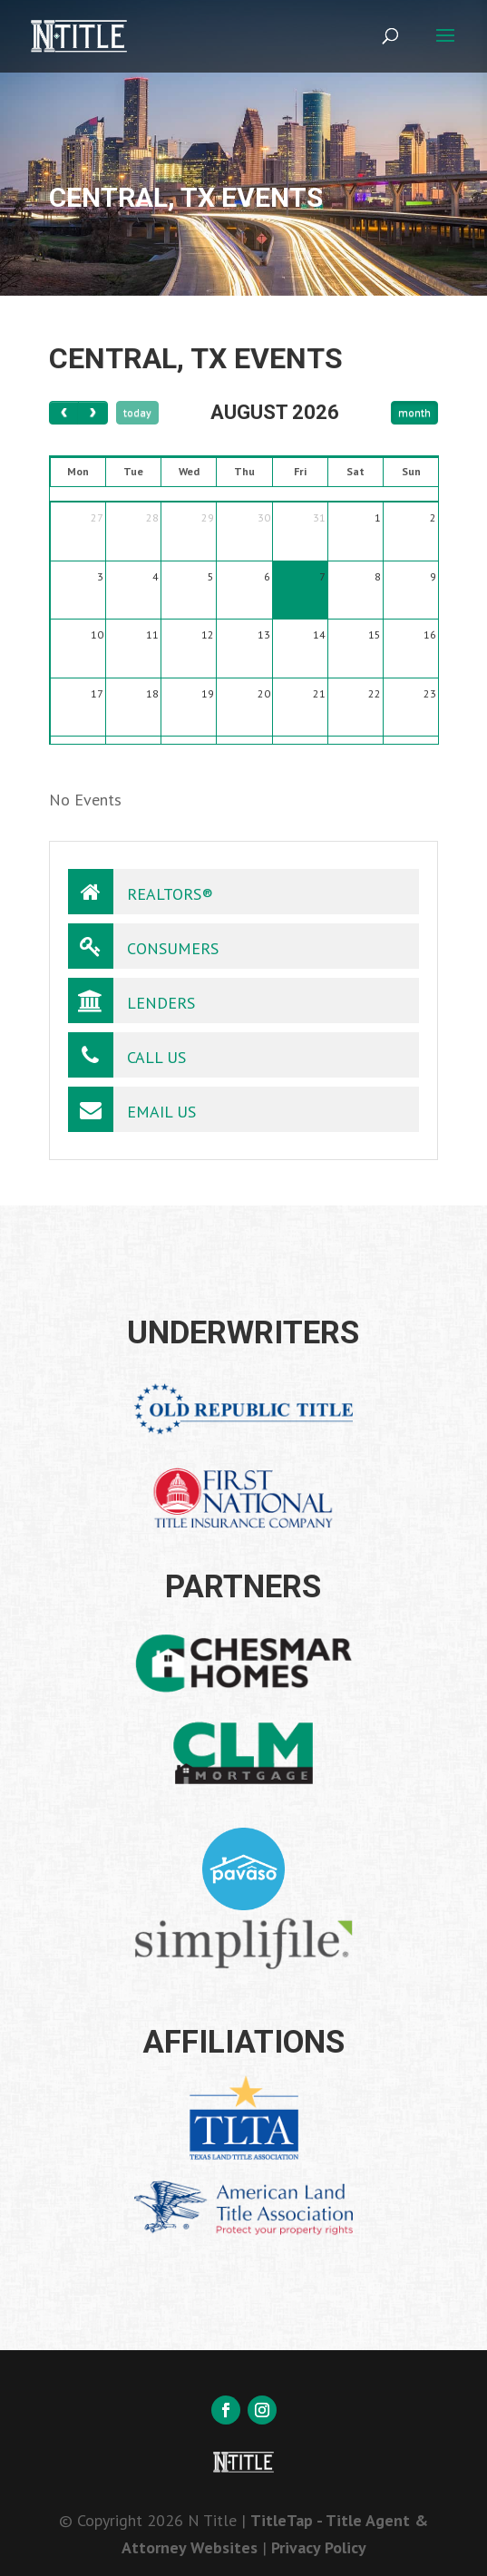  What do you see at coordinates (414, 412) in the screenshot?
I see `month` at bounding box center [414, 412].